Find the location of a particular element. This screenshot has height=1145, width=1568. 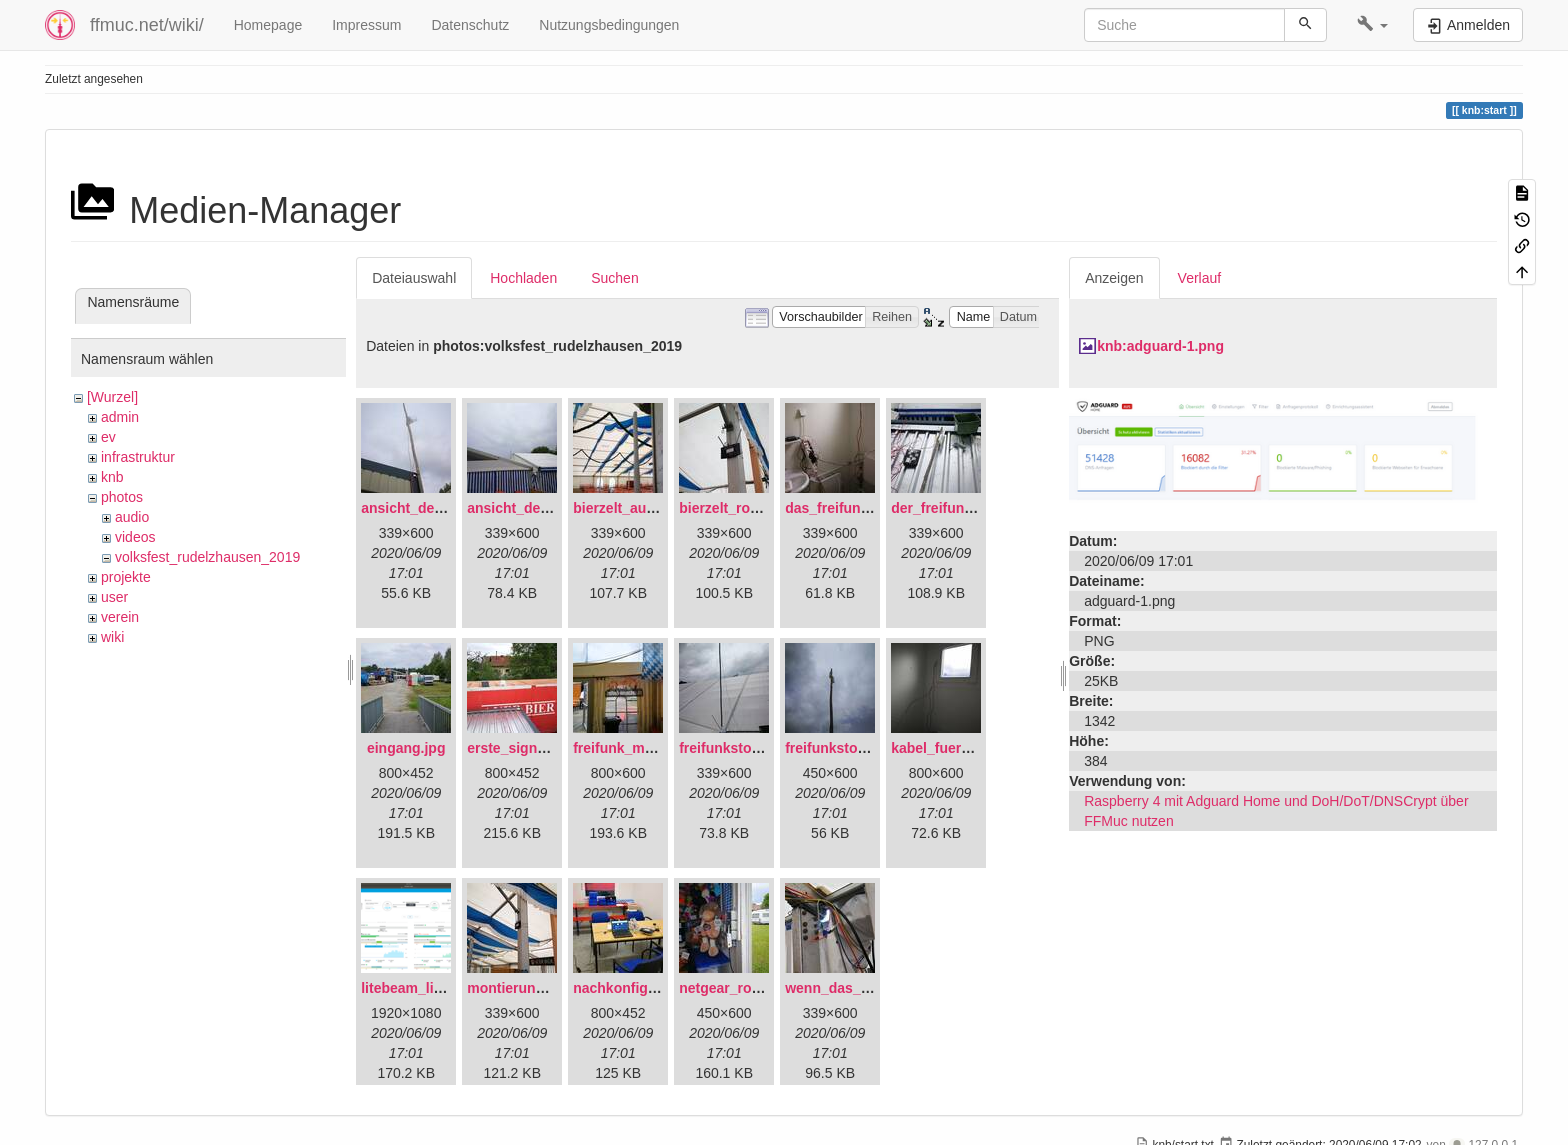

der_freifunkstock_tm_.jpg is located at coordinates (978, 508).